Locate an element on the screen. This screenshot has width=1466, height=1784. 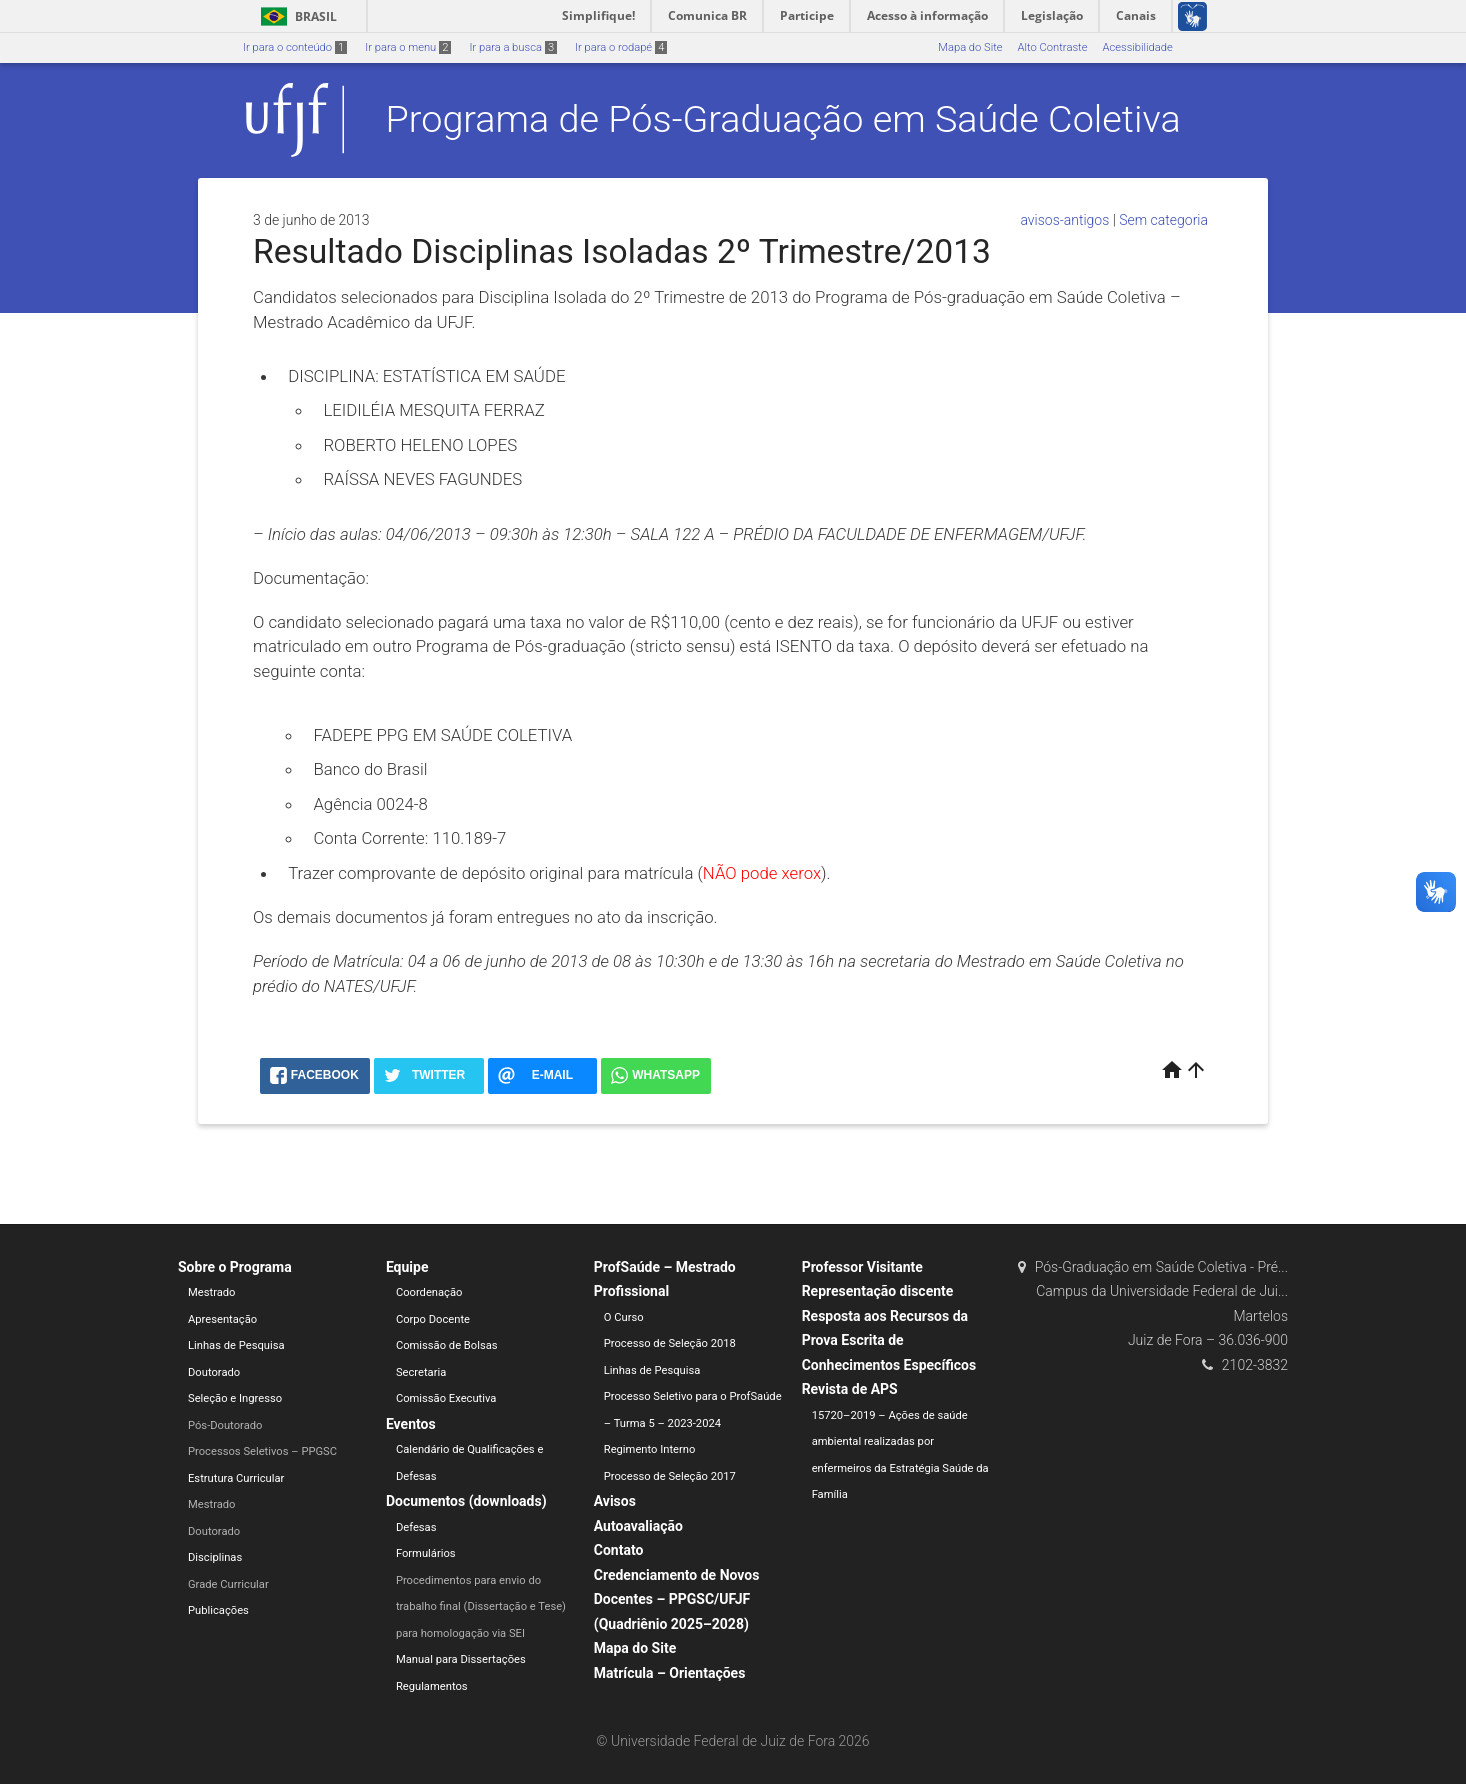
Apresentação is located at coordinates (222, 1319).